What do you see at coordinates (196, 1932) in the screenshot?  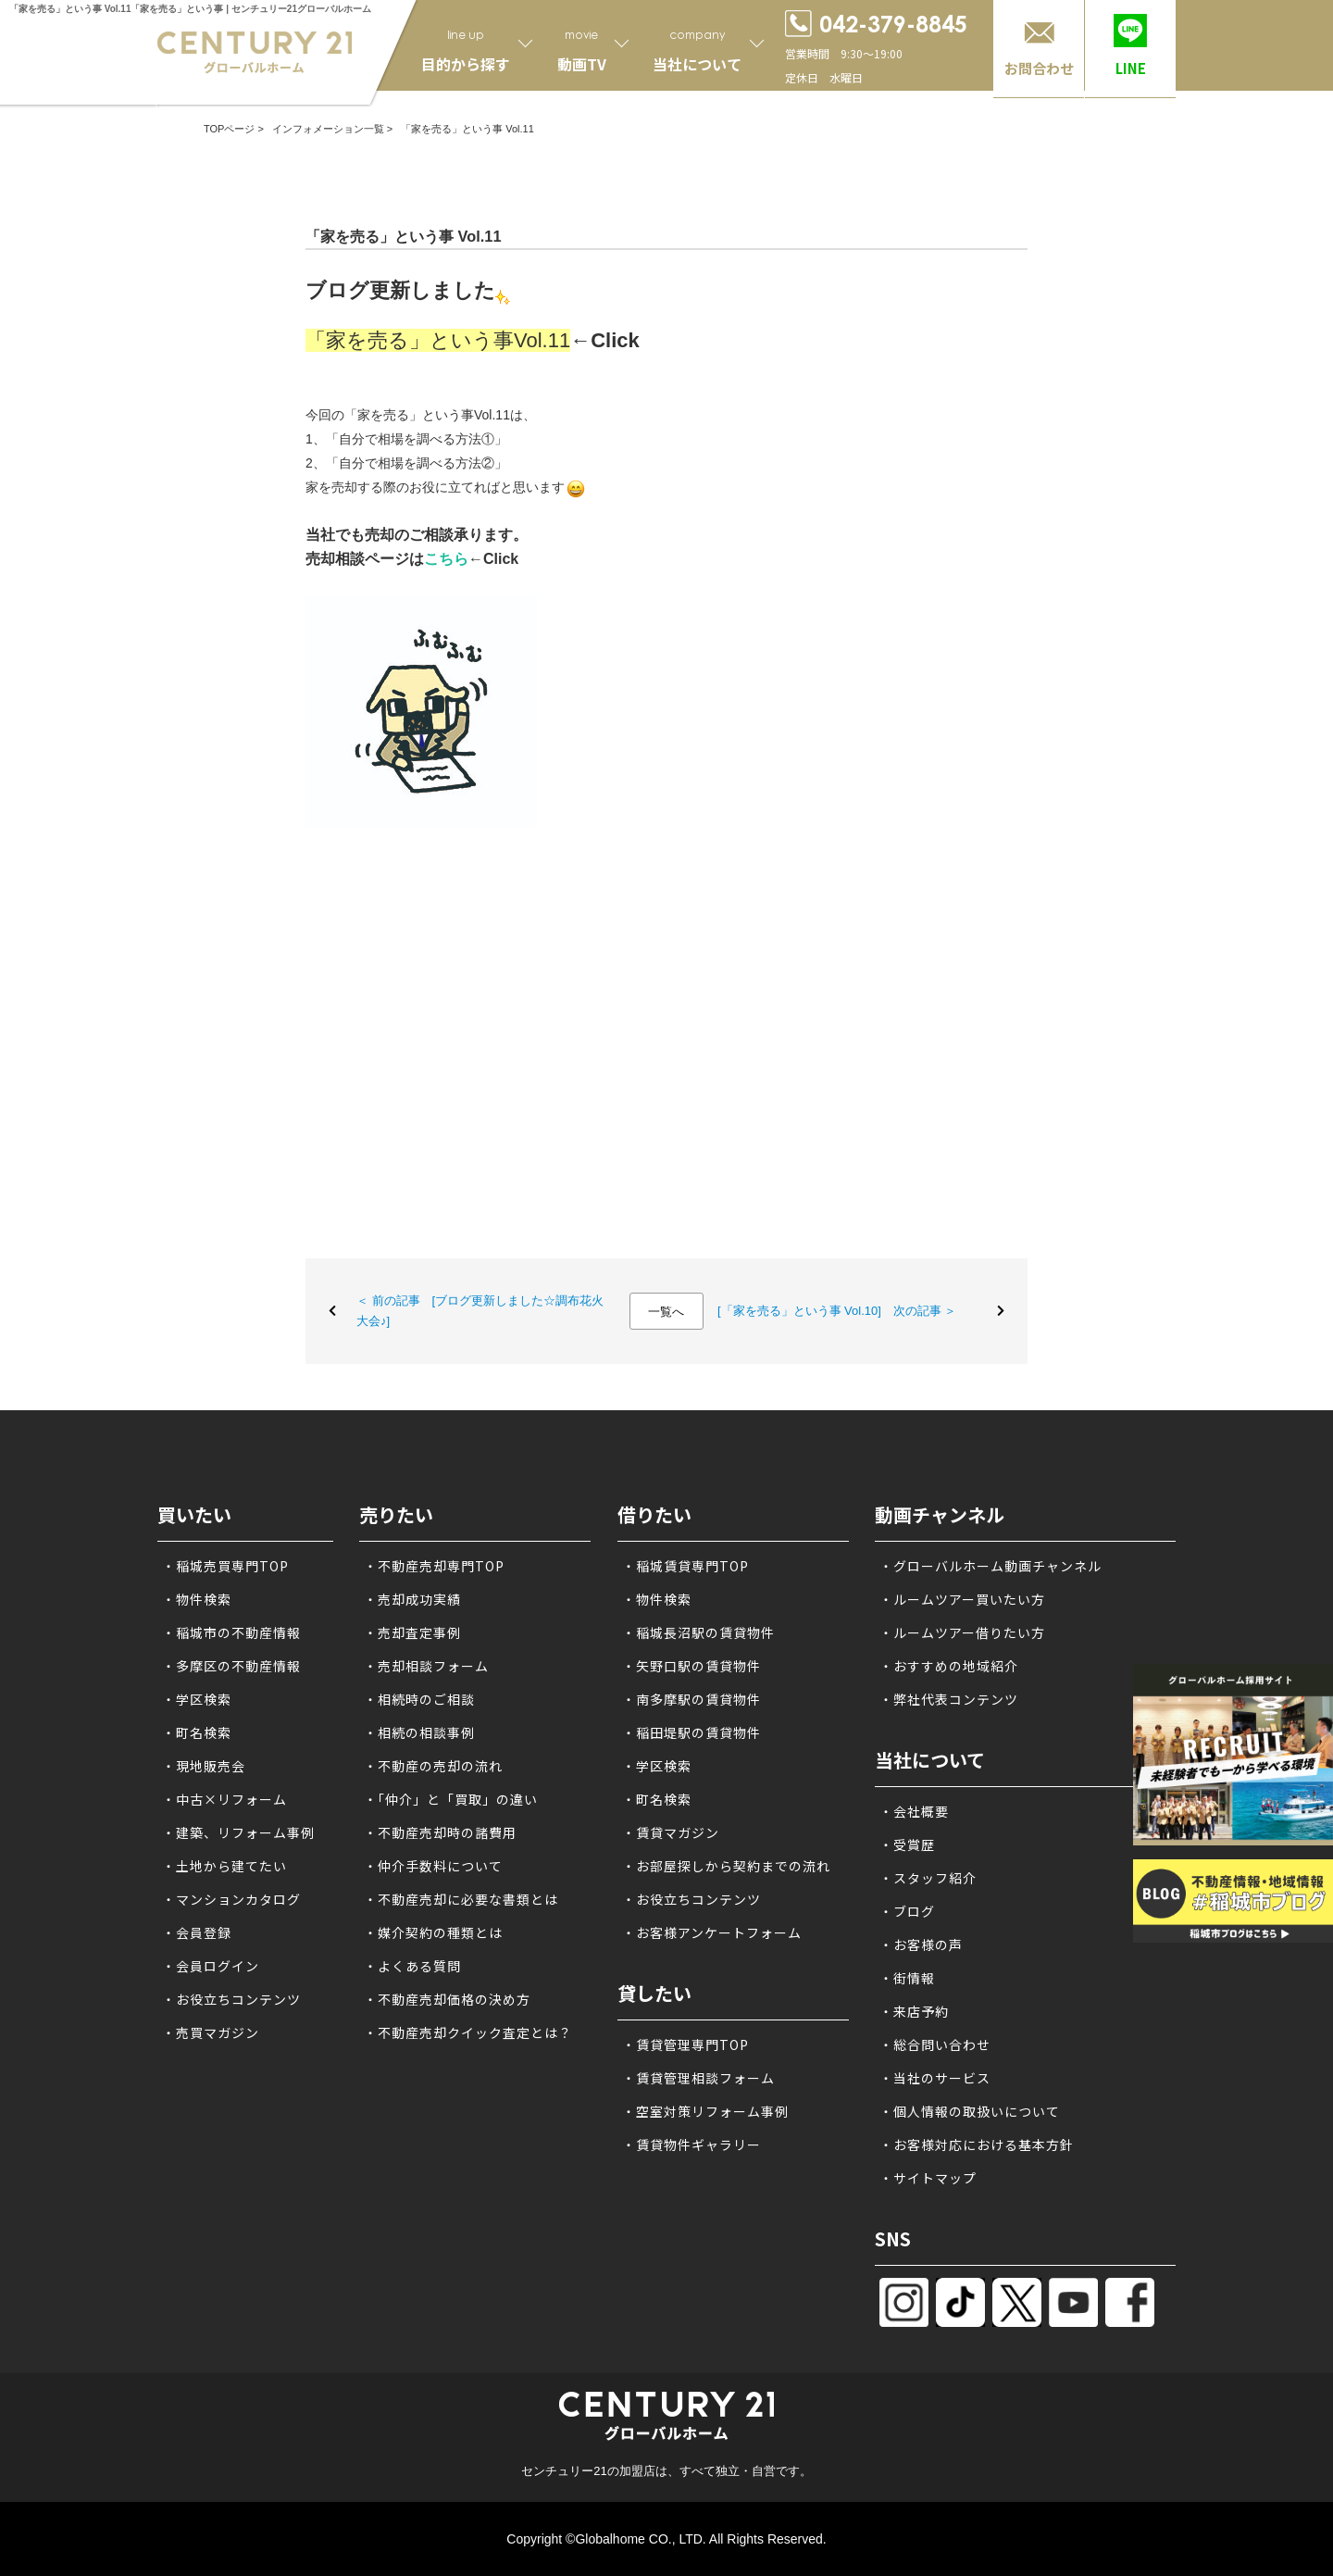 I see `・会員登録` at bounding box center [196, 1932].